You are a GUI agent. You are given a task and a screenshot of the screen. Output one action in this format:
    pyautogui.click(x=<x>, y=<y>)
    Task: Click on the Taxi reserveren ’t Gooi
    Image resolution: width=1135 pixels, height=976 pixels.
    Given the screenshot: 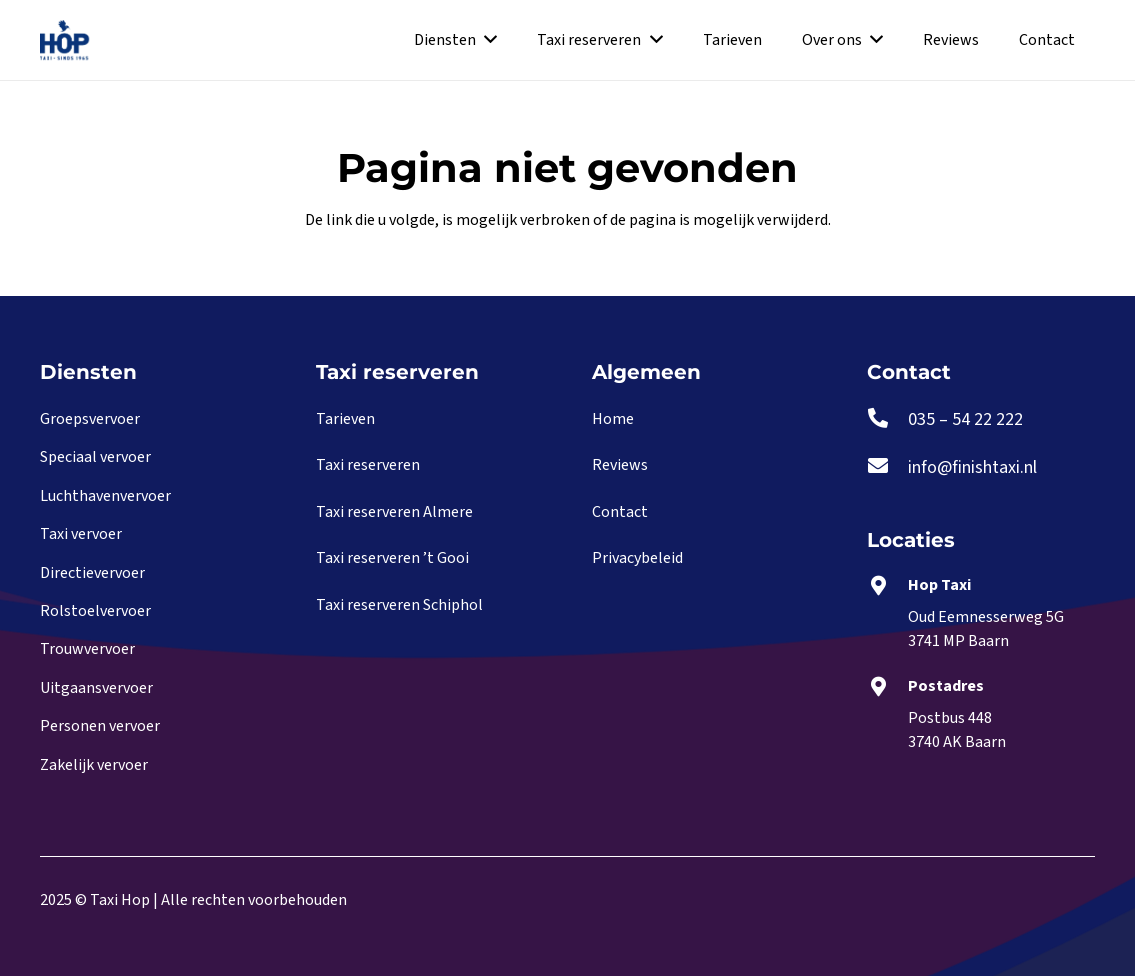 What is the action you would take?
    pyautogui.click(x=392, y=558)
    